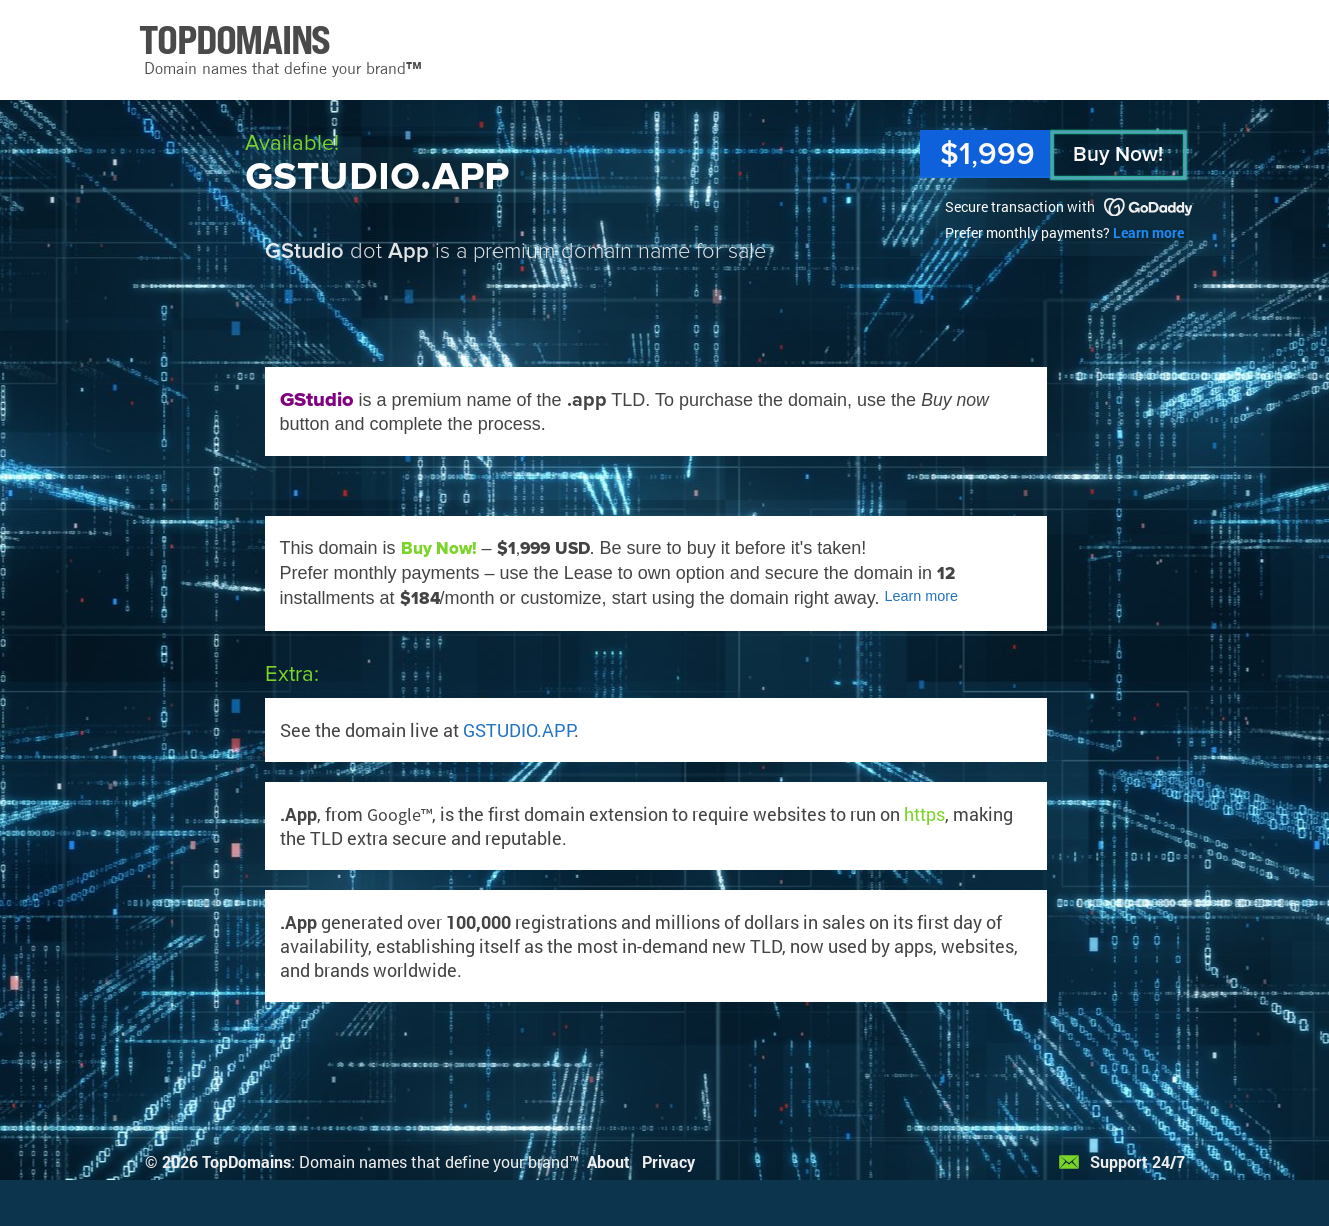  Describe the element at coordinates (668, 1161) in the screenshot. I see `Privacy` at that location.